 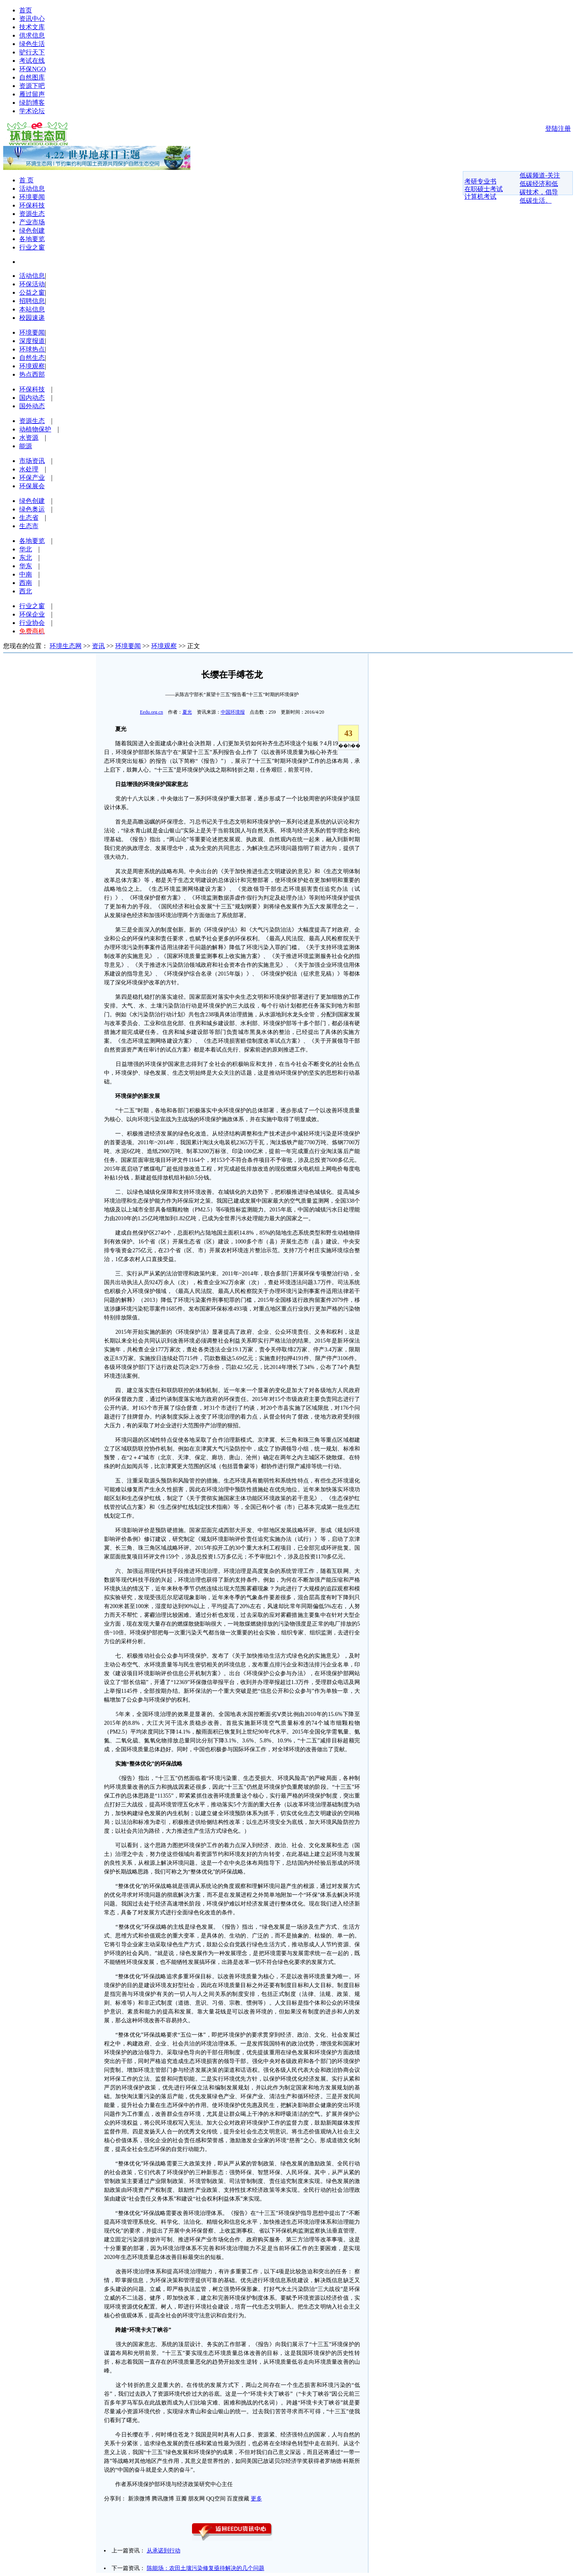 I want to click on 登陆注册, so click(x=558, y=128).